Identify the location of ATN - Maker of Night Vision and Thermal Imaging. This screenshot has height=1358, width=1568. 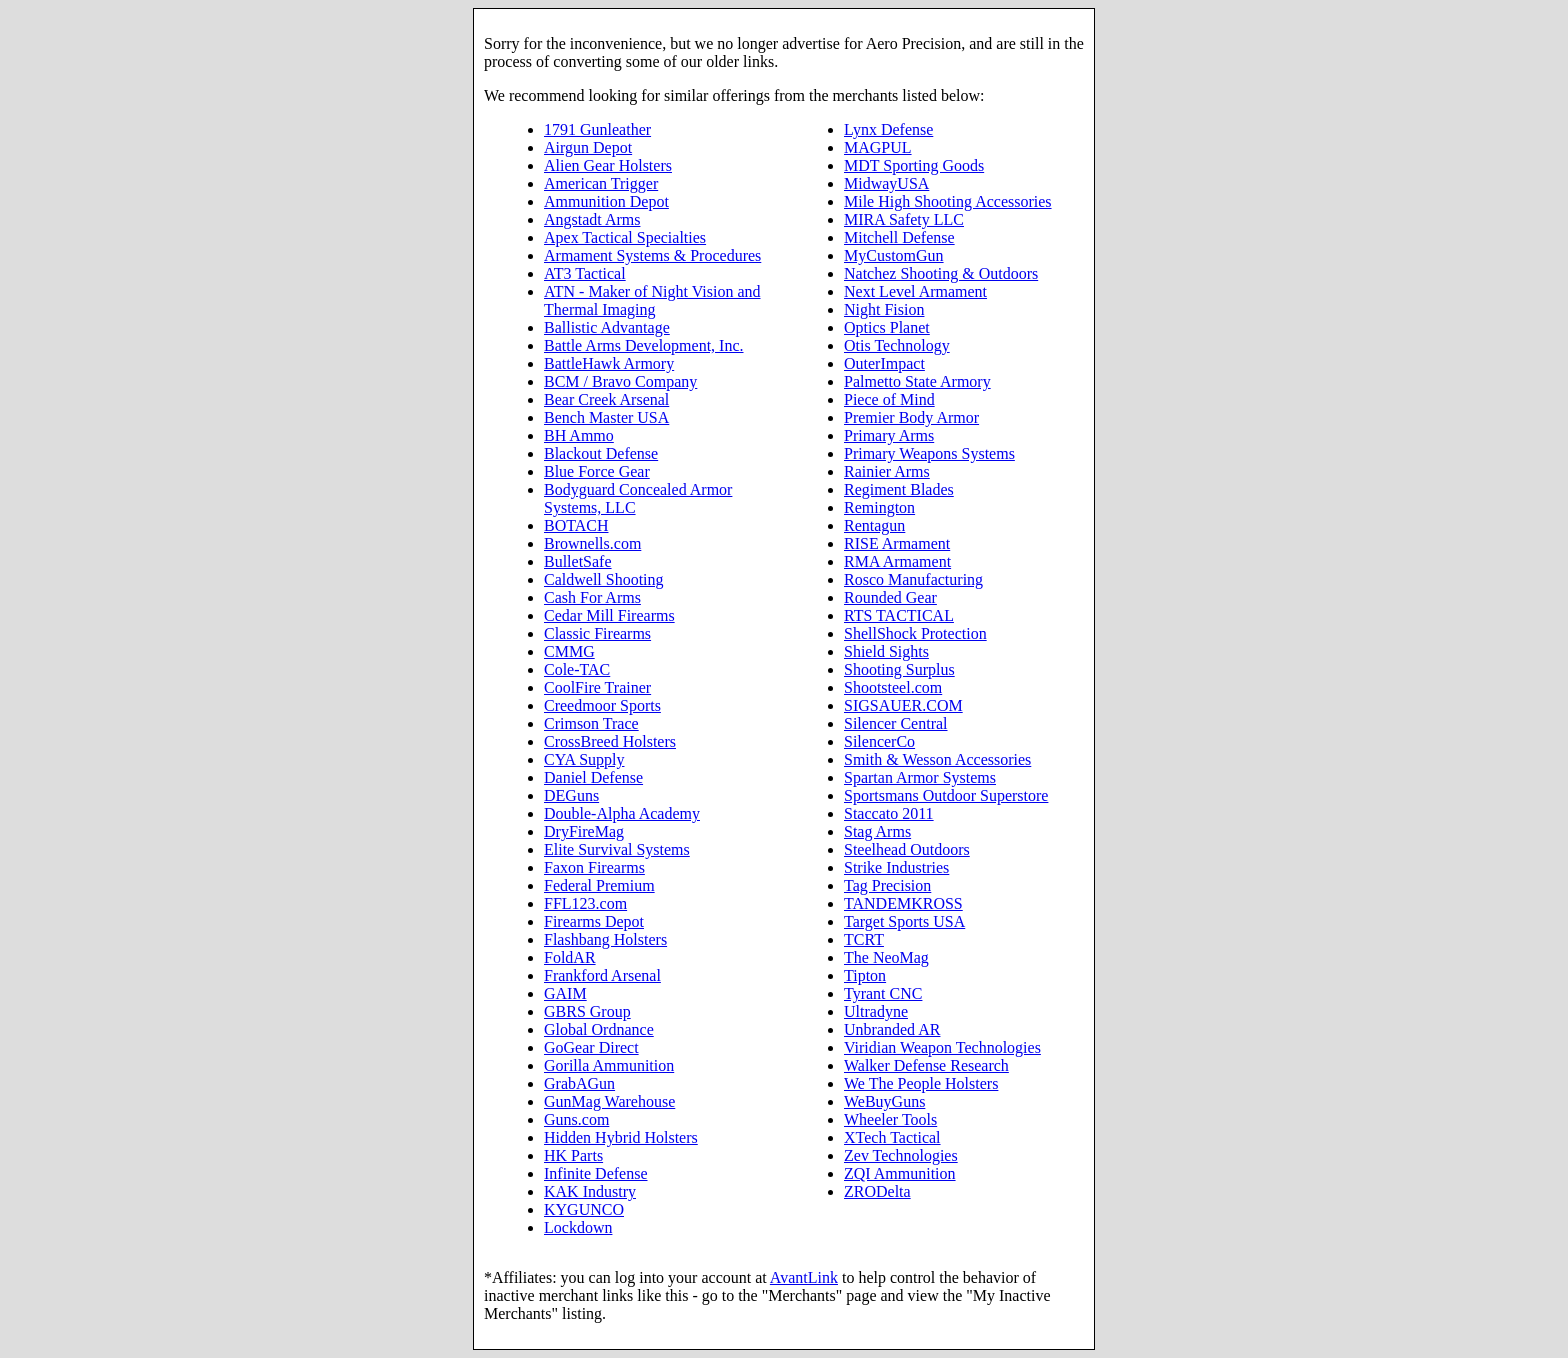
(652, 300).